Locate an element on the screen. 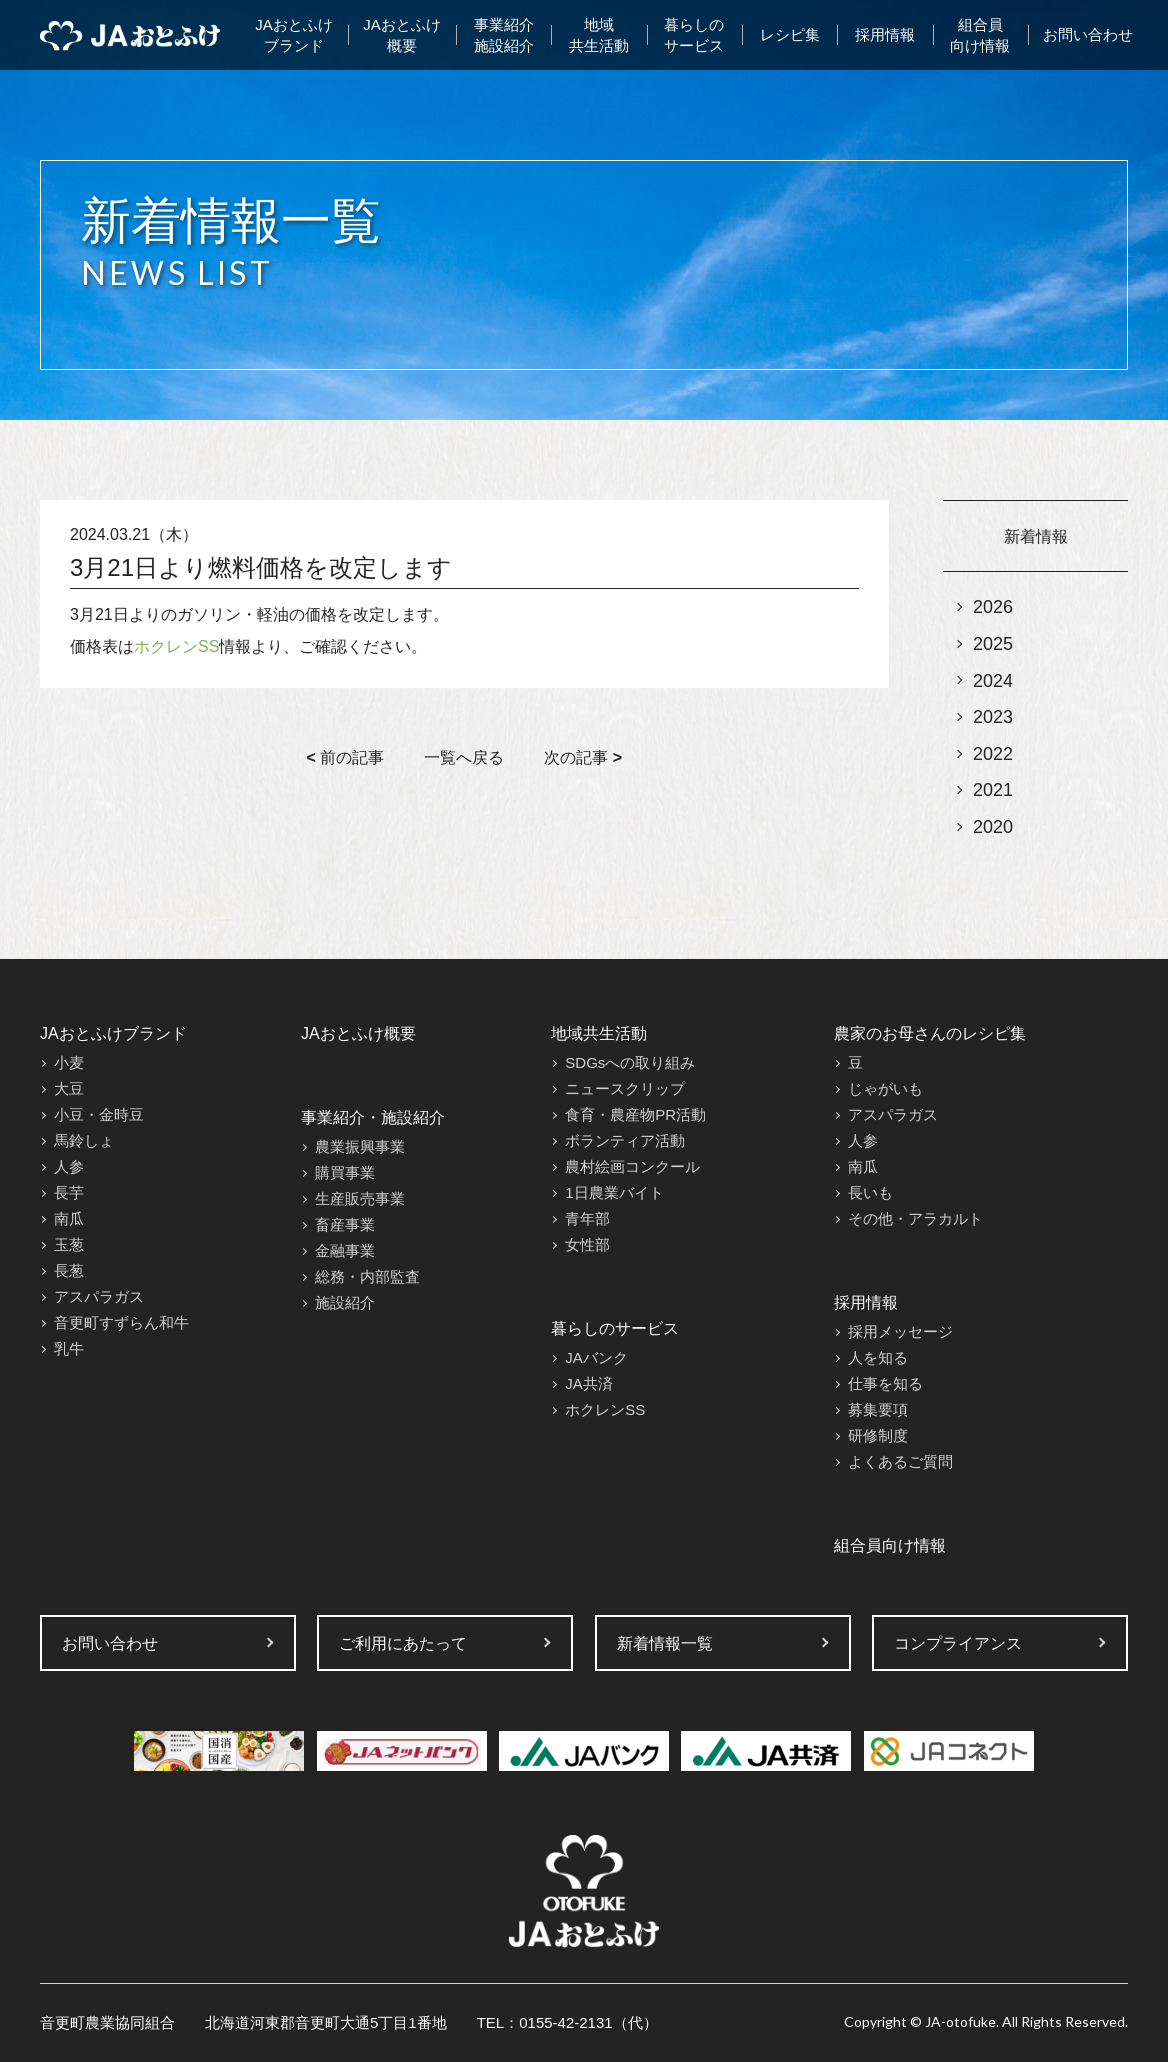 Image resolution: width=1168 pixels, height=2062 pixels. 金融事業 is located at coordinates (345, 1250).